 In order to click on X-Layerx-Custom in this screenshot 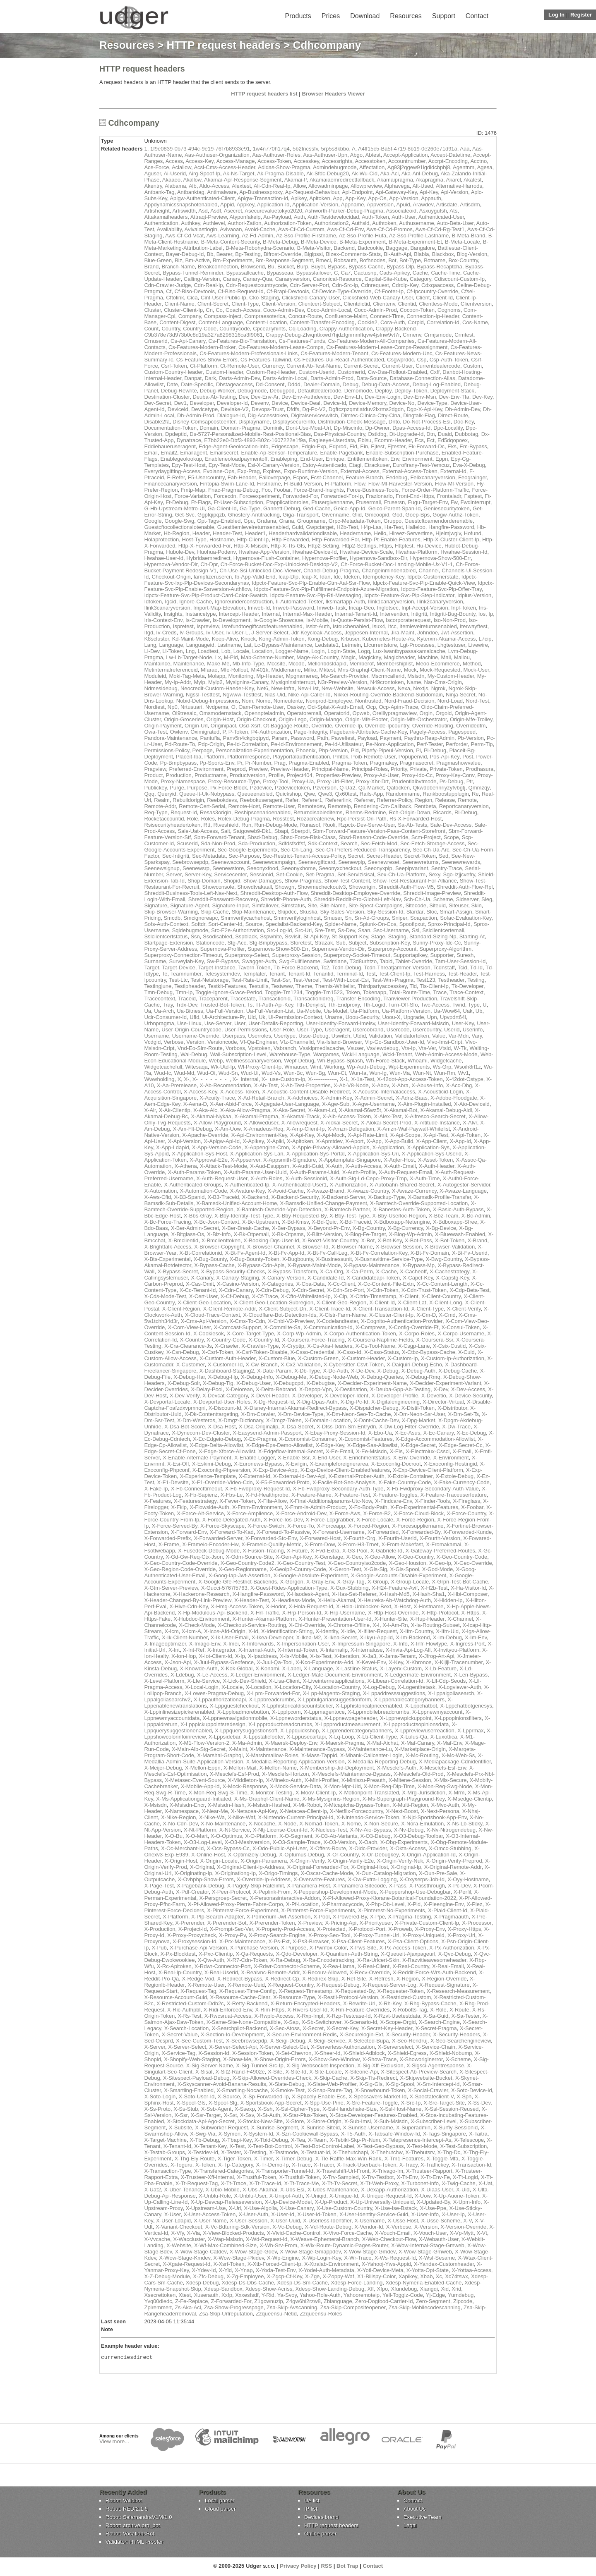, I will do `click(401, 1668)`.